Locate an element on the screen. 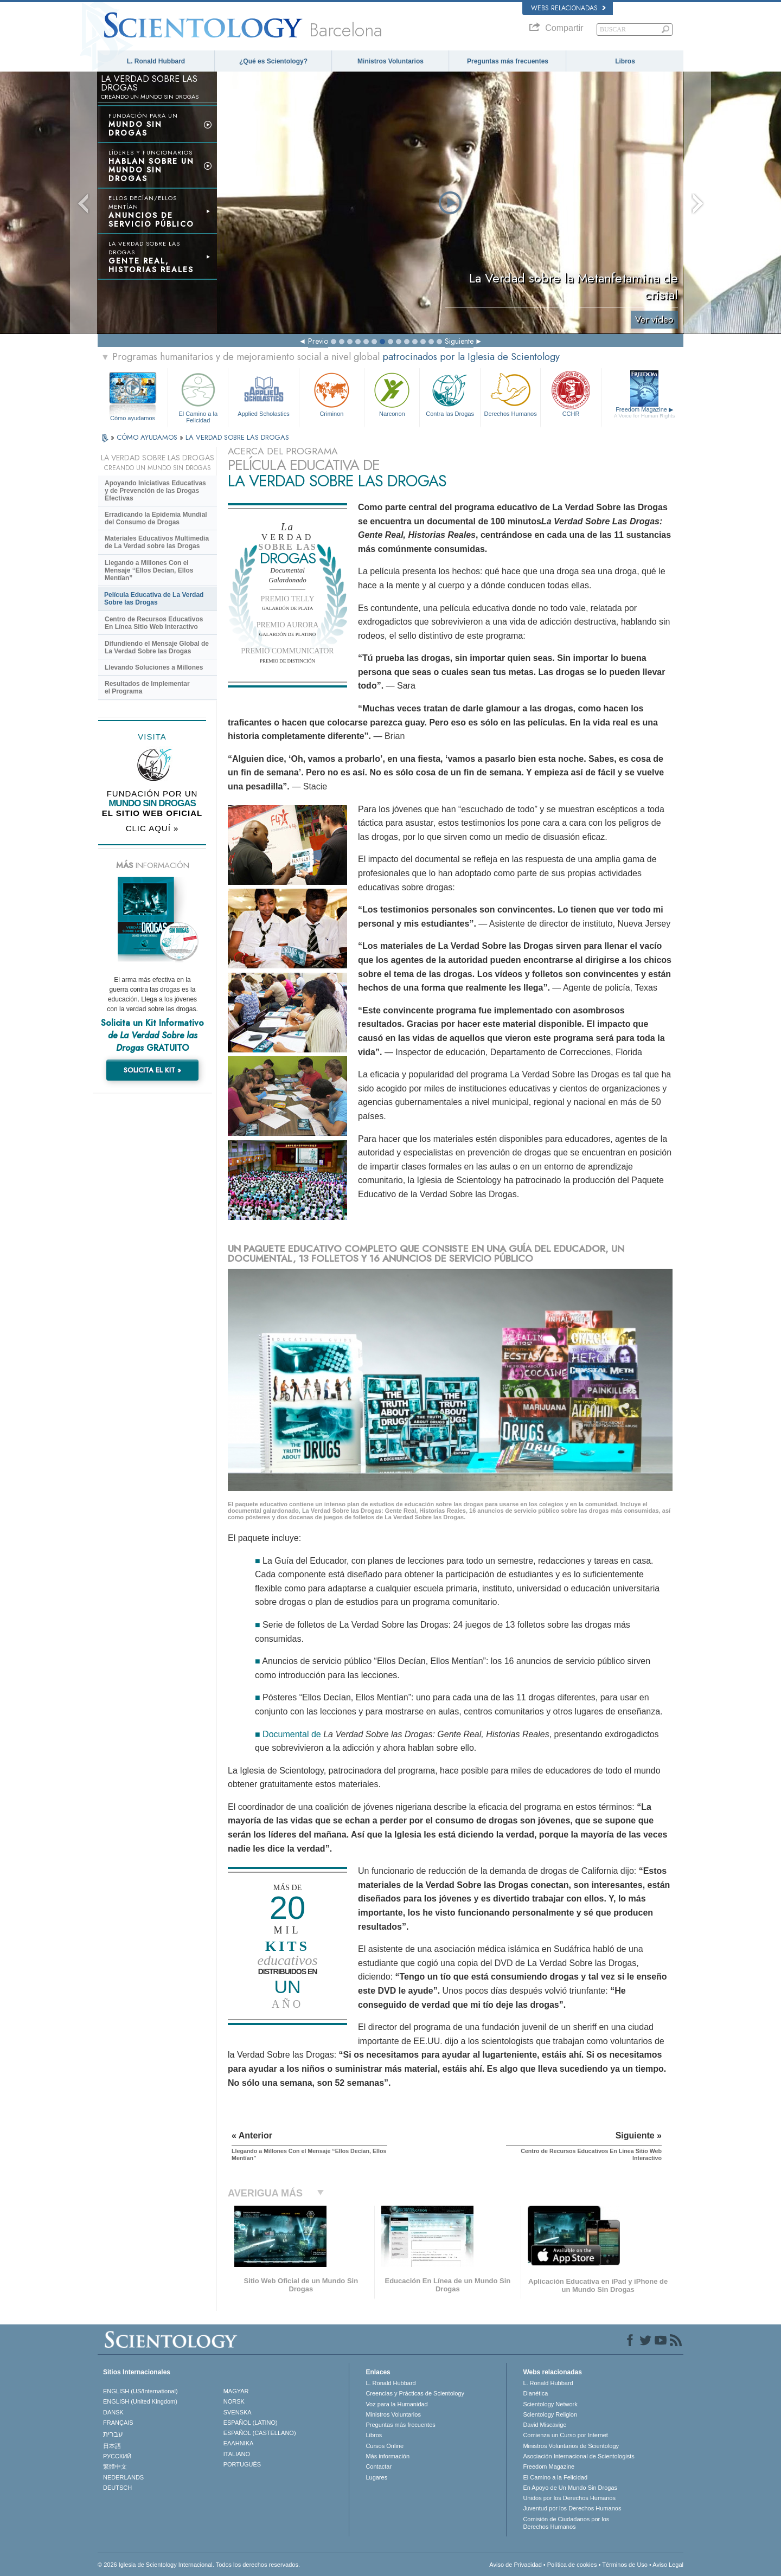 Image resolution: width=781 pixels, height=2576 pixels. Llegando a Millones Con el Mensaje “Ellos Decían, Ellos Mentían” is located at coordinates (149, 570).